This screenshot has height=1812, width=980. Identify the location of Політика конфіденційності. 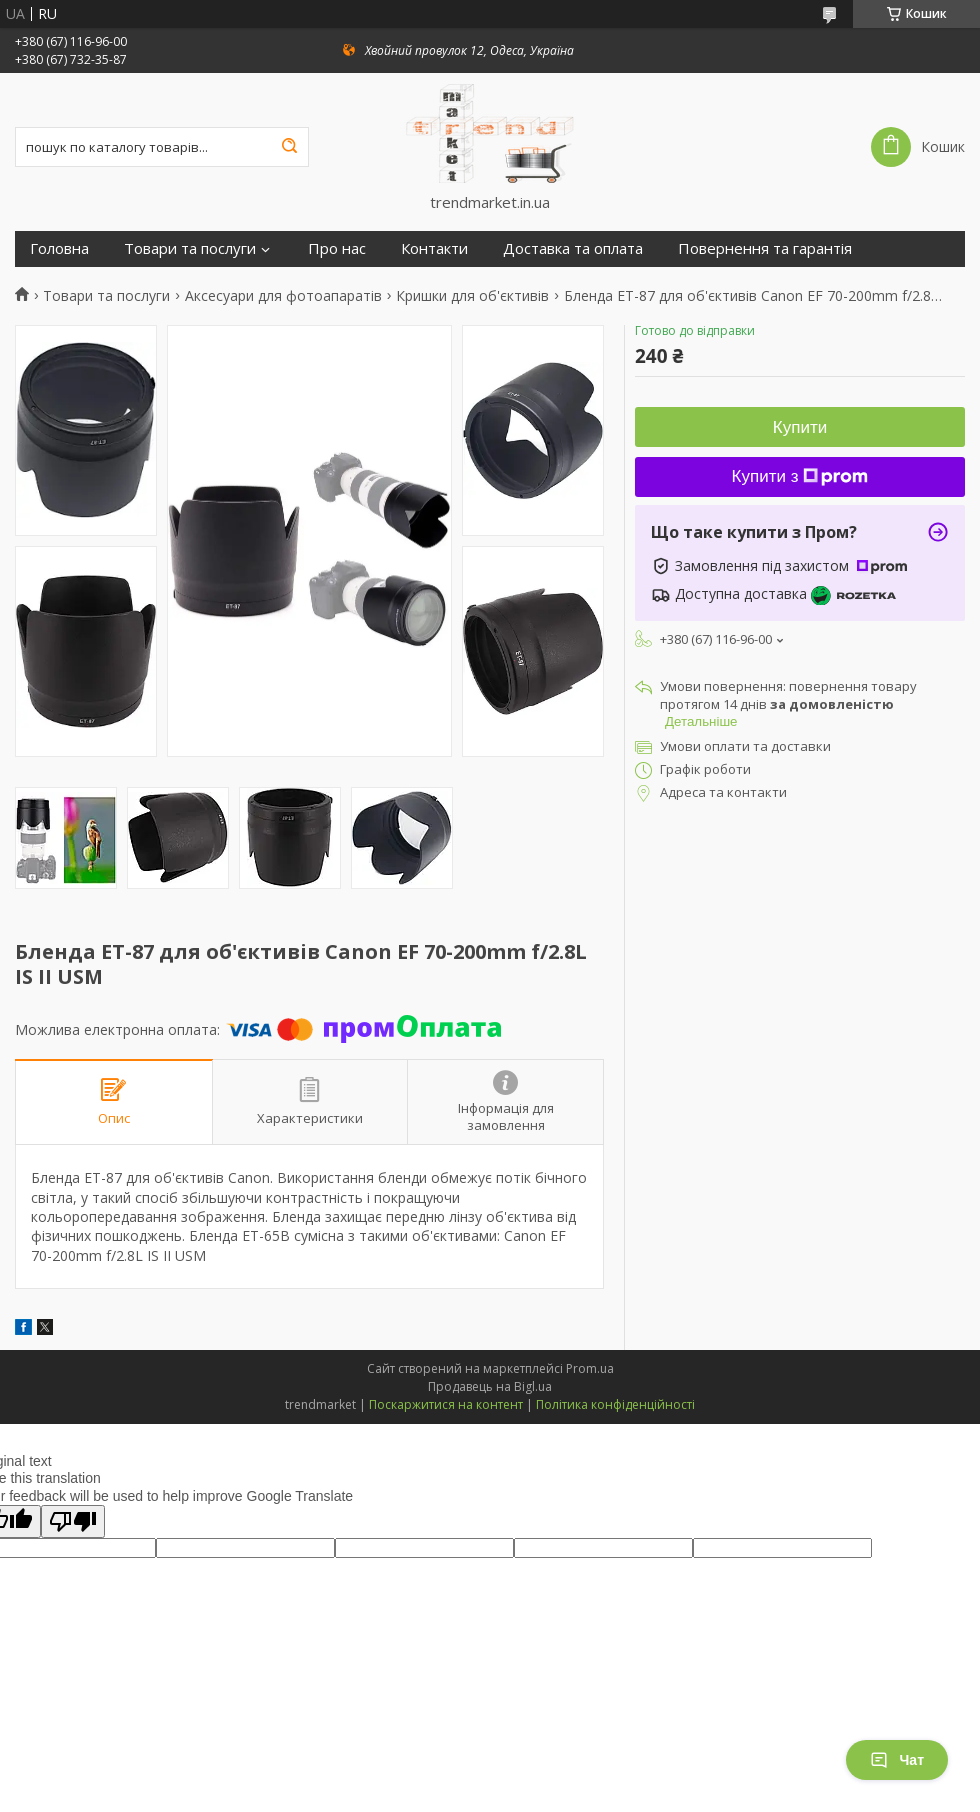
(615, 1404).